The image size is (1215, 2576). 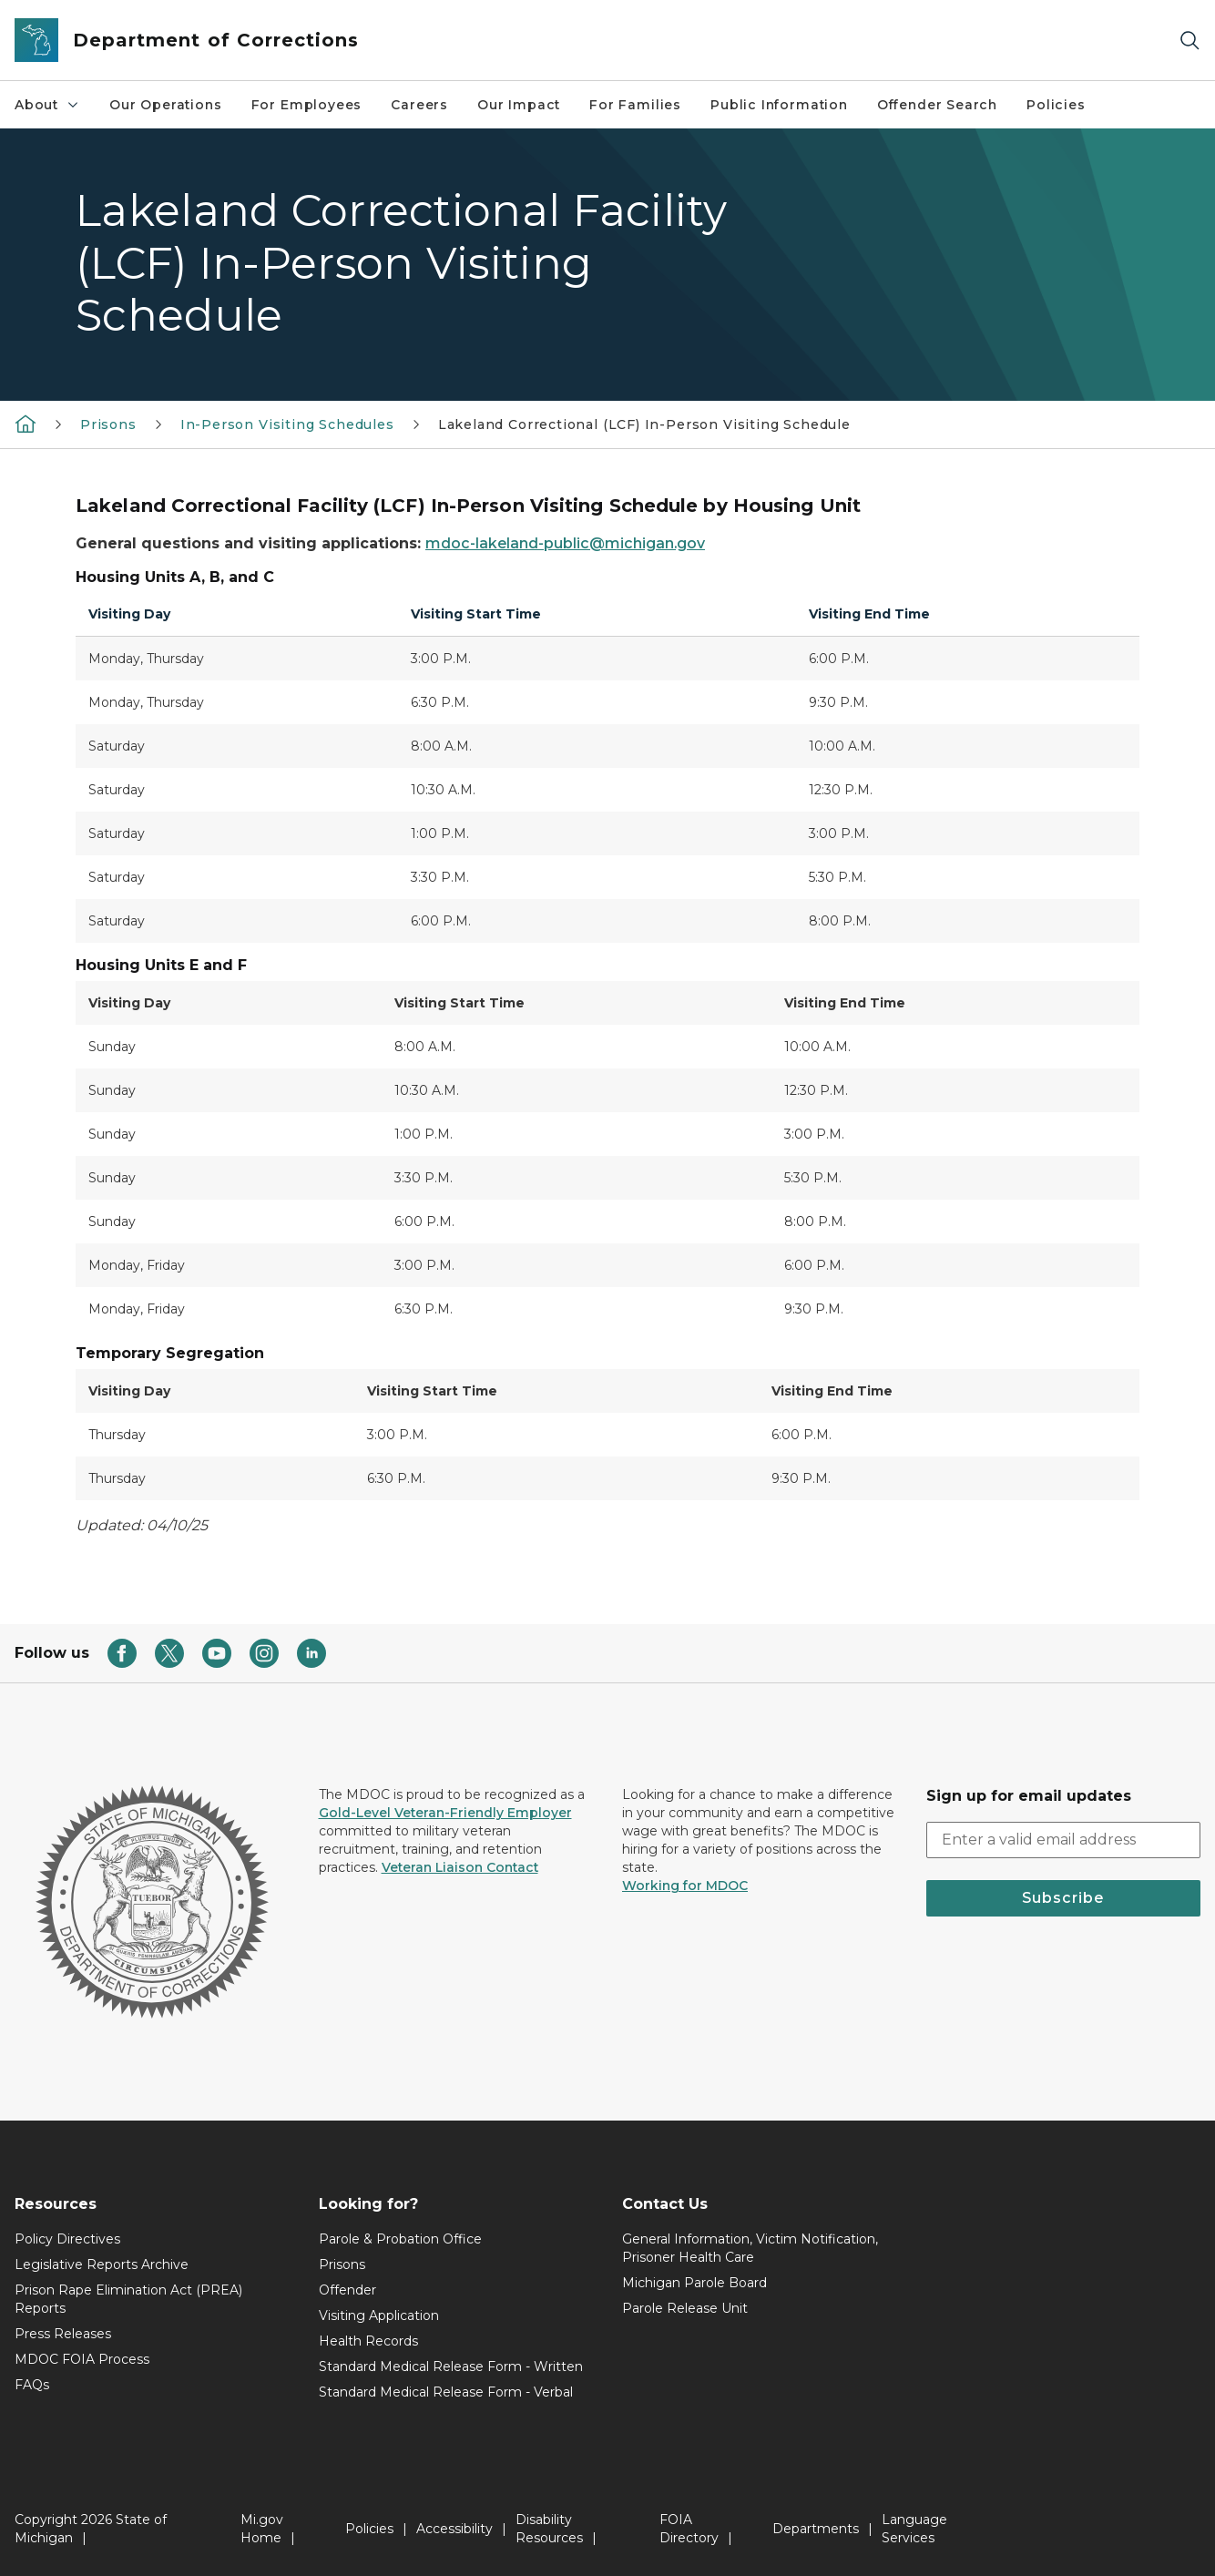 I want to click on Michigan Parole Board, so click(x=694, y=2282).